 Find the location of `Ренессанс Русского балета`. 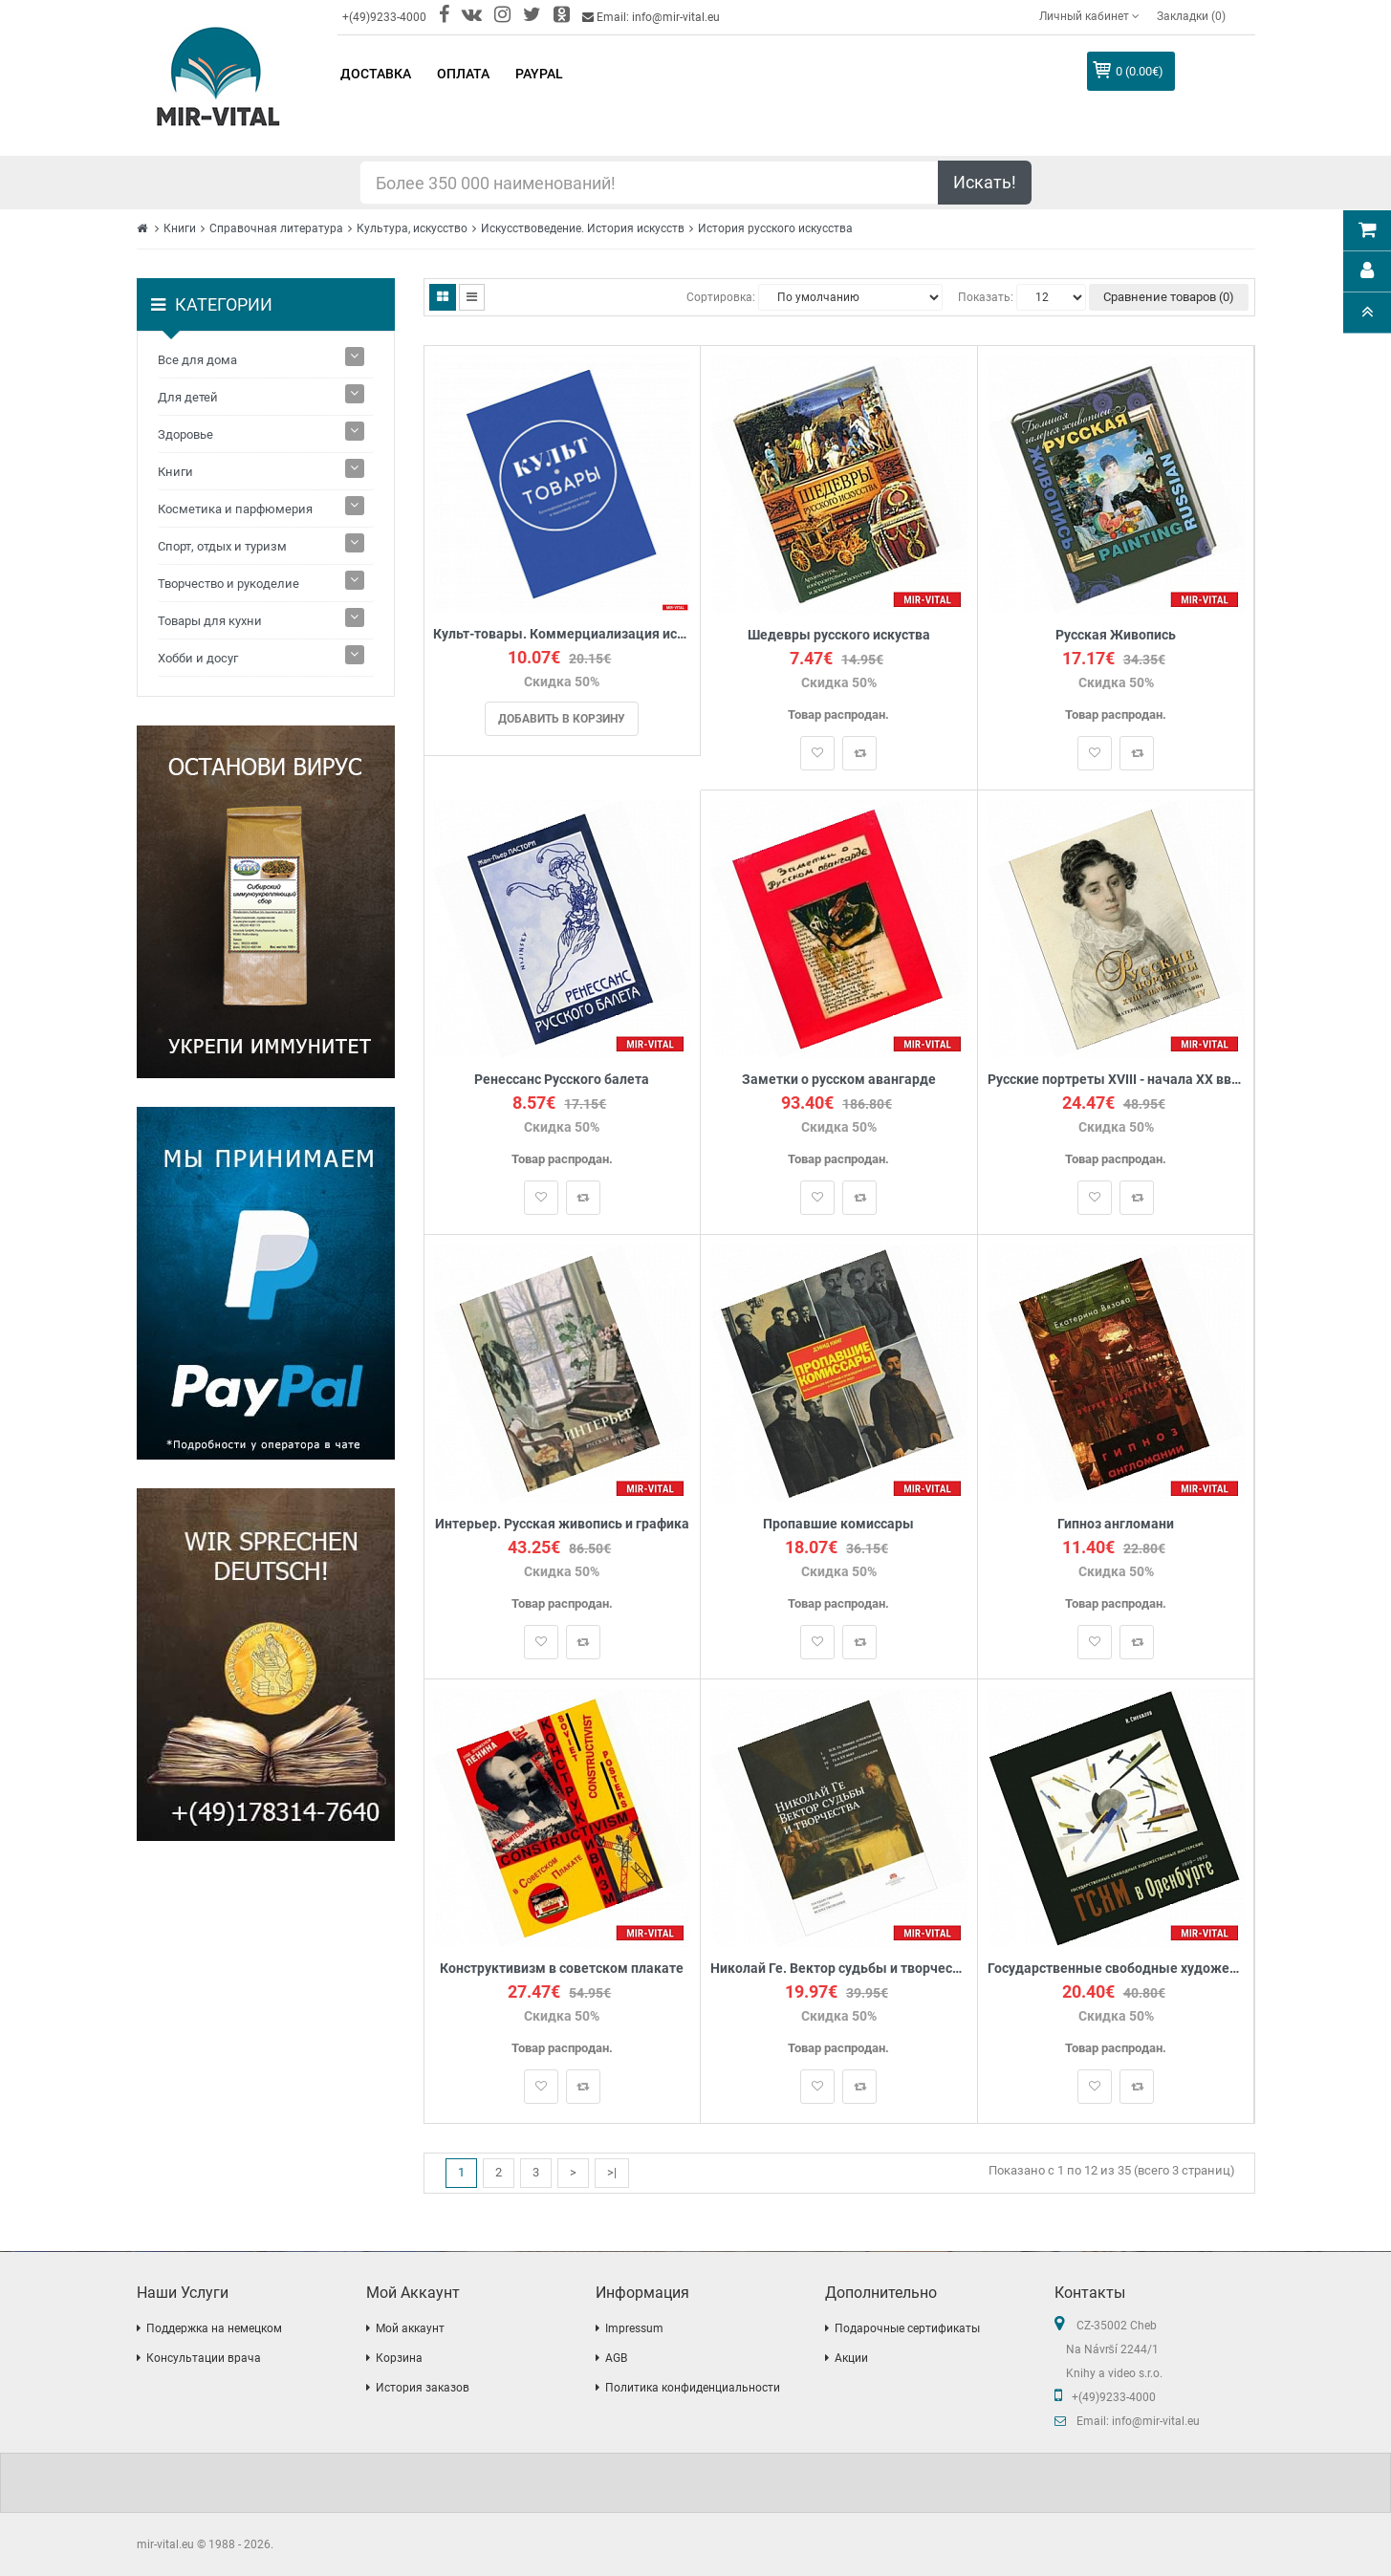

Ренессанс Русского балета is located at coordinates (561, 1079).